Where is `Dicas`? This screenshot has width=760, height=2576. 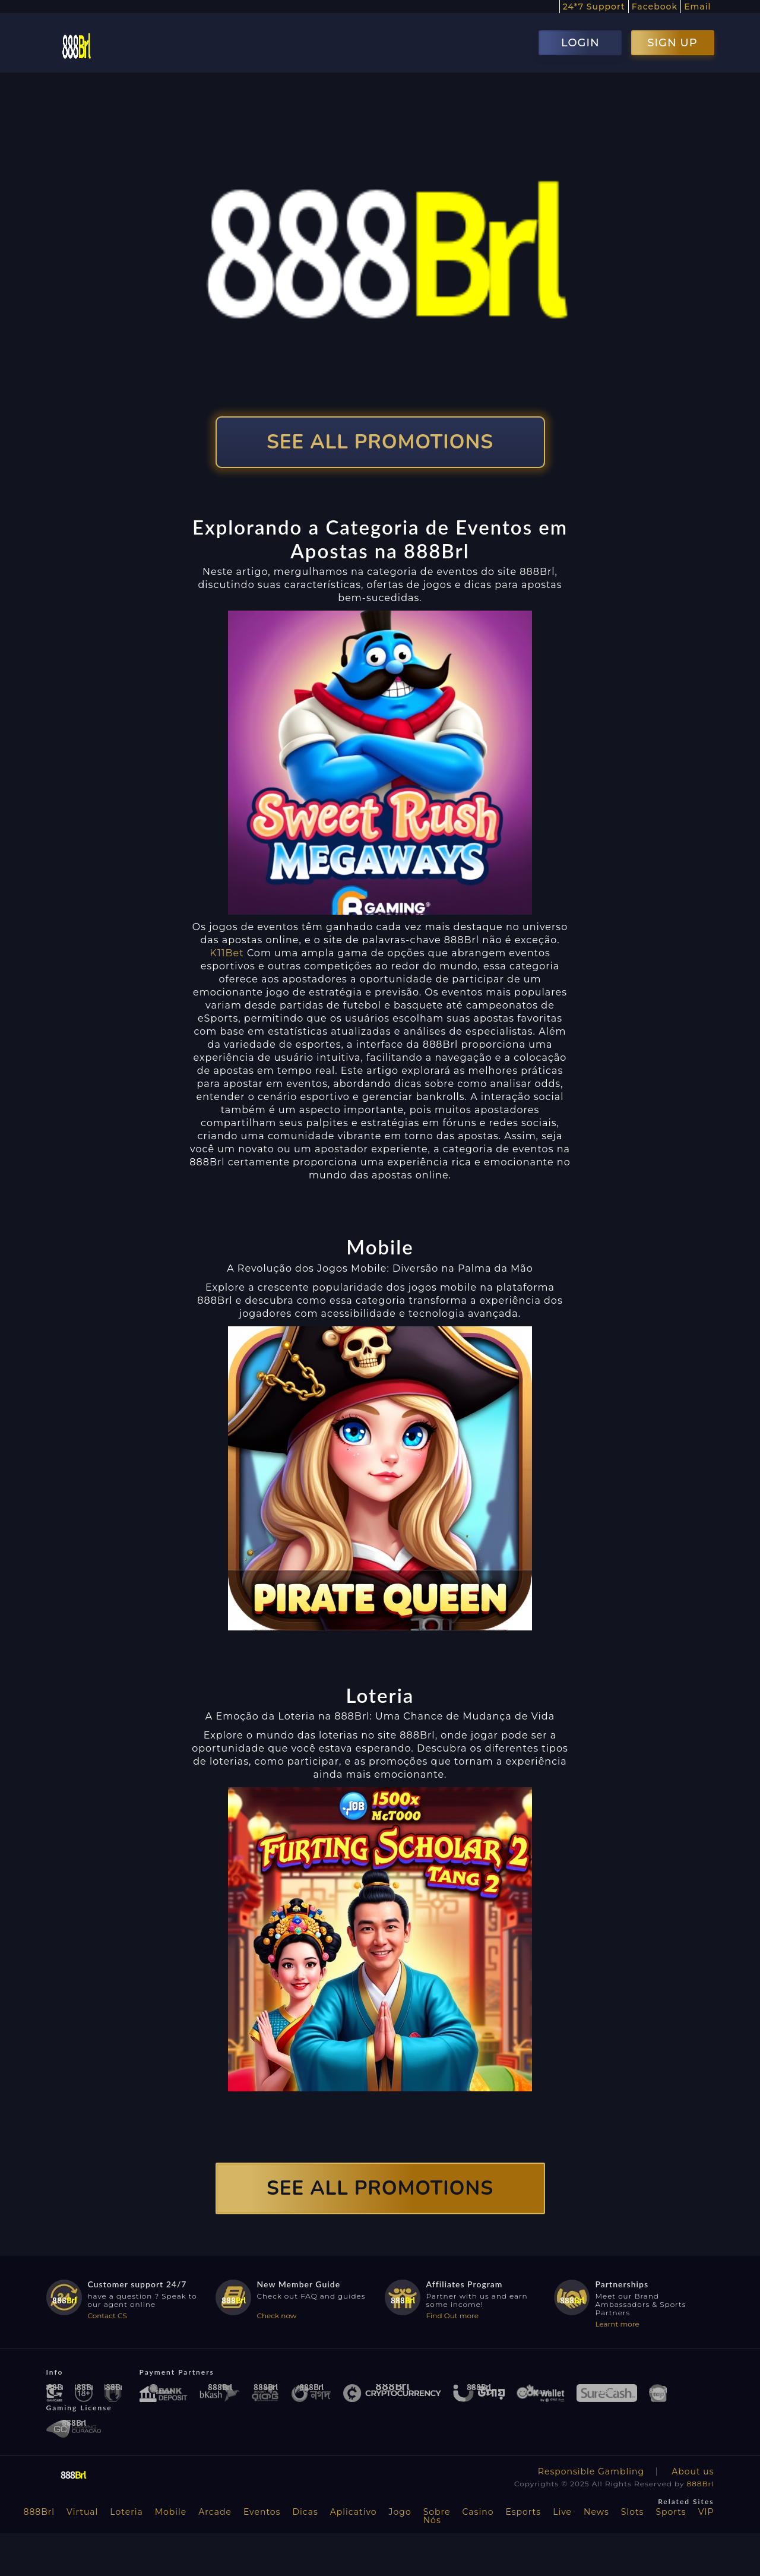 Dicas is located at coordinates (305, 2512).